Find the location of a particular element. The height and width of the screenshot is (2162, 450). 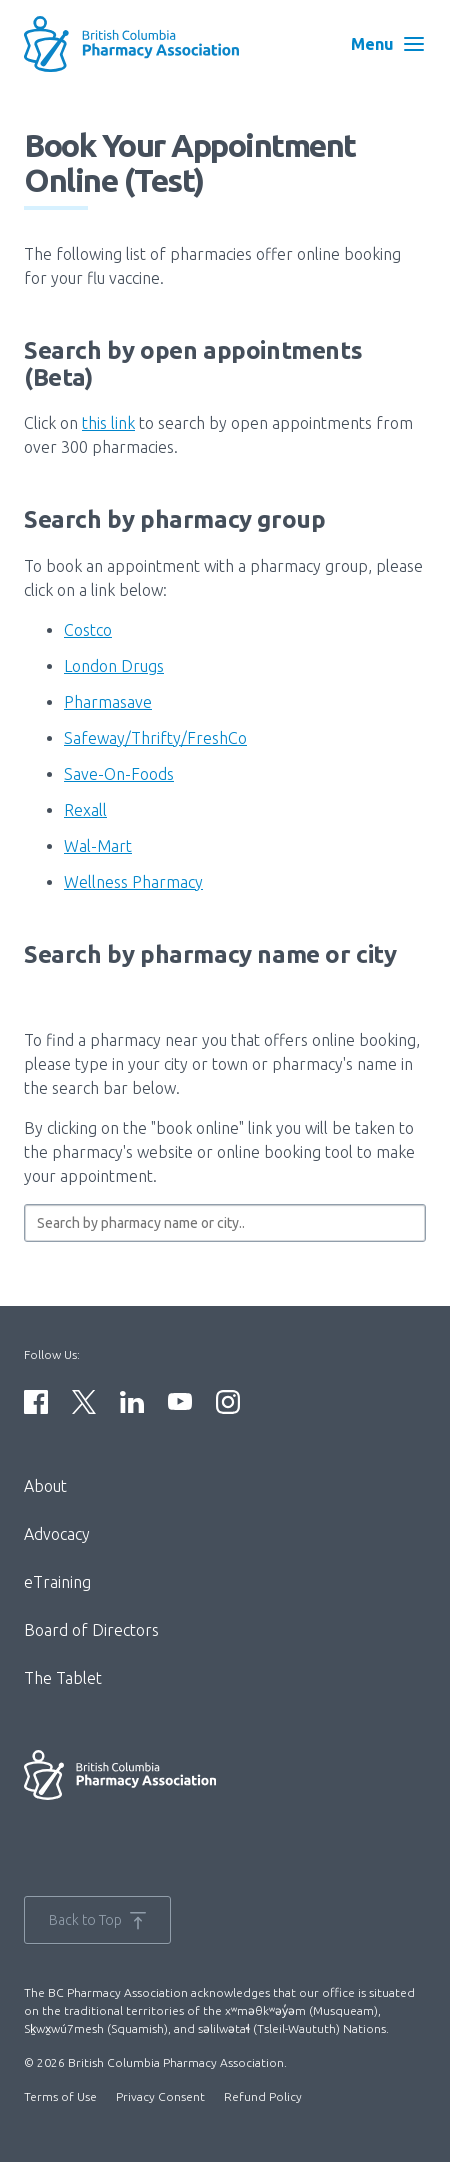

Wellness Pharmacy is located at coordinates (133, 882).